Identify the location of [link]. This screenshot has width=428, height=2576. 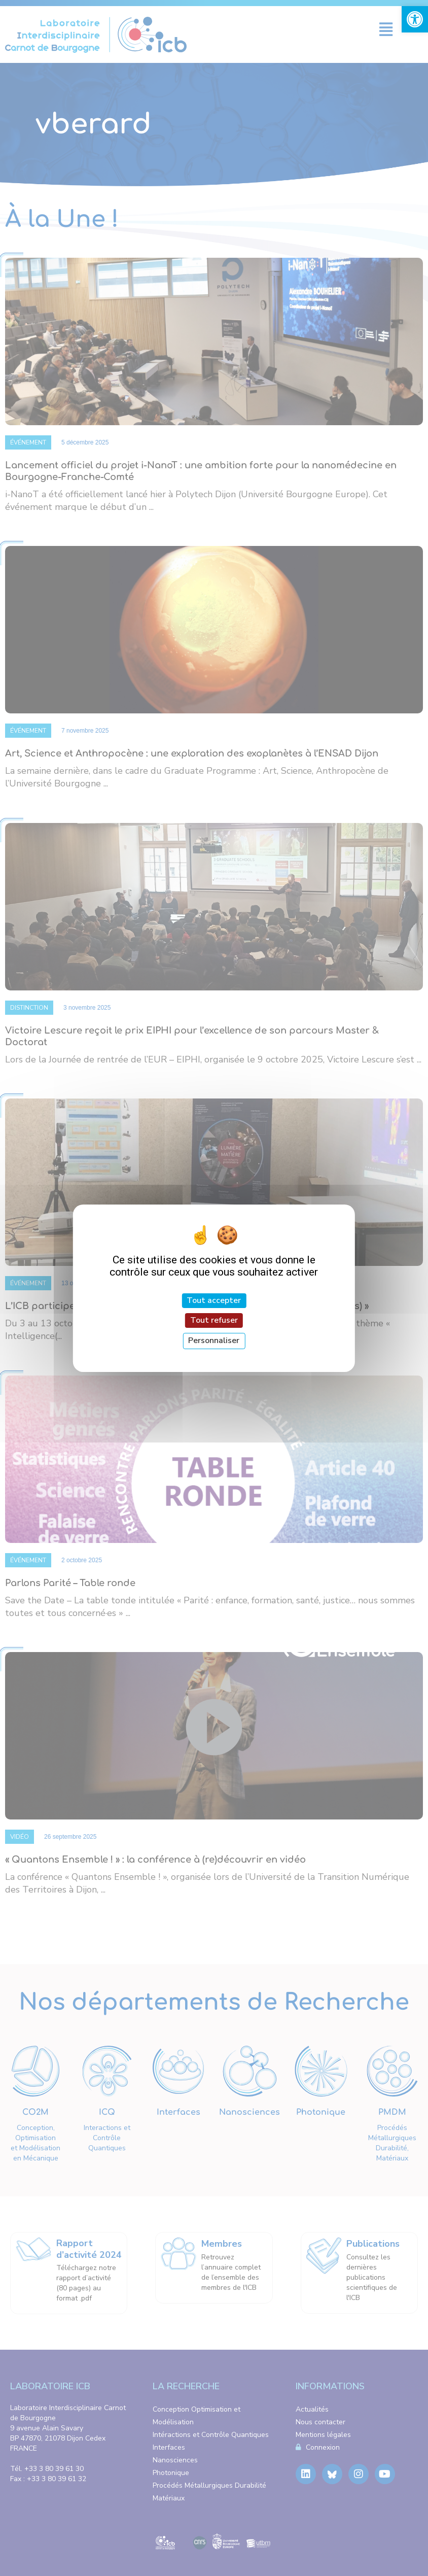
(415, 19).